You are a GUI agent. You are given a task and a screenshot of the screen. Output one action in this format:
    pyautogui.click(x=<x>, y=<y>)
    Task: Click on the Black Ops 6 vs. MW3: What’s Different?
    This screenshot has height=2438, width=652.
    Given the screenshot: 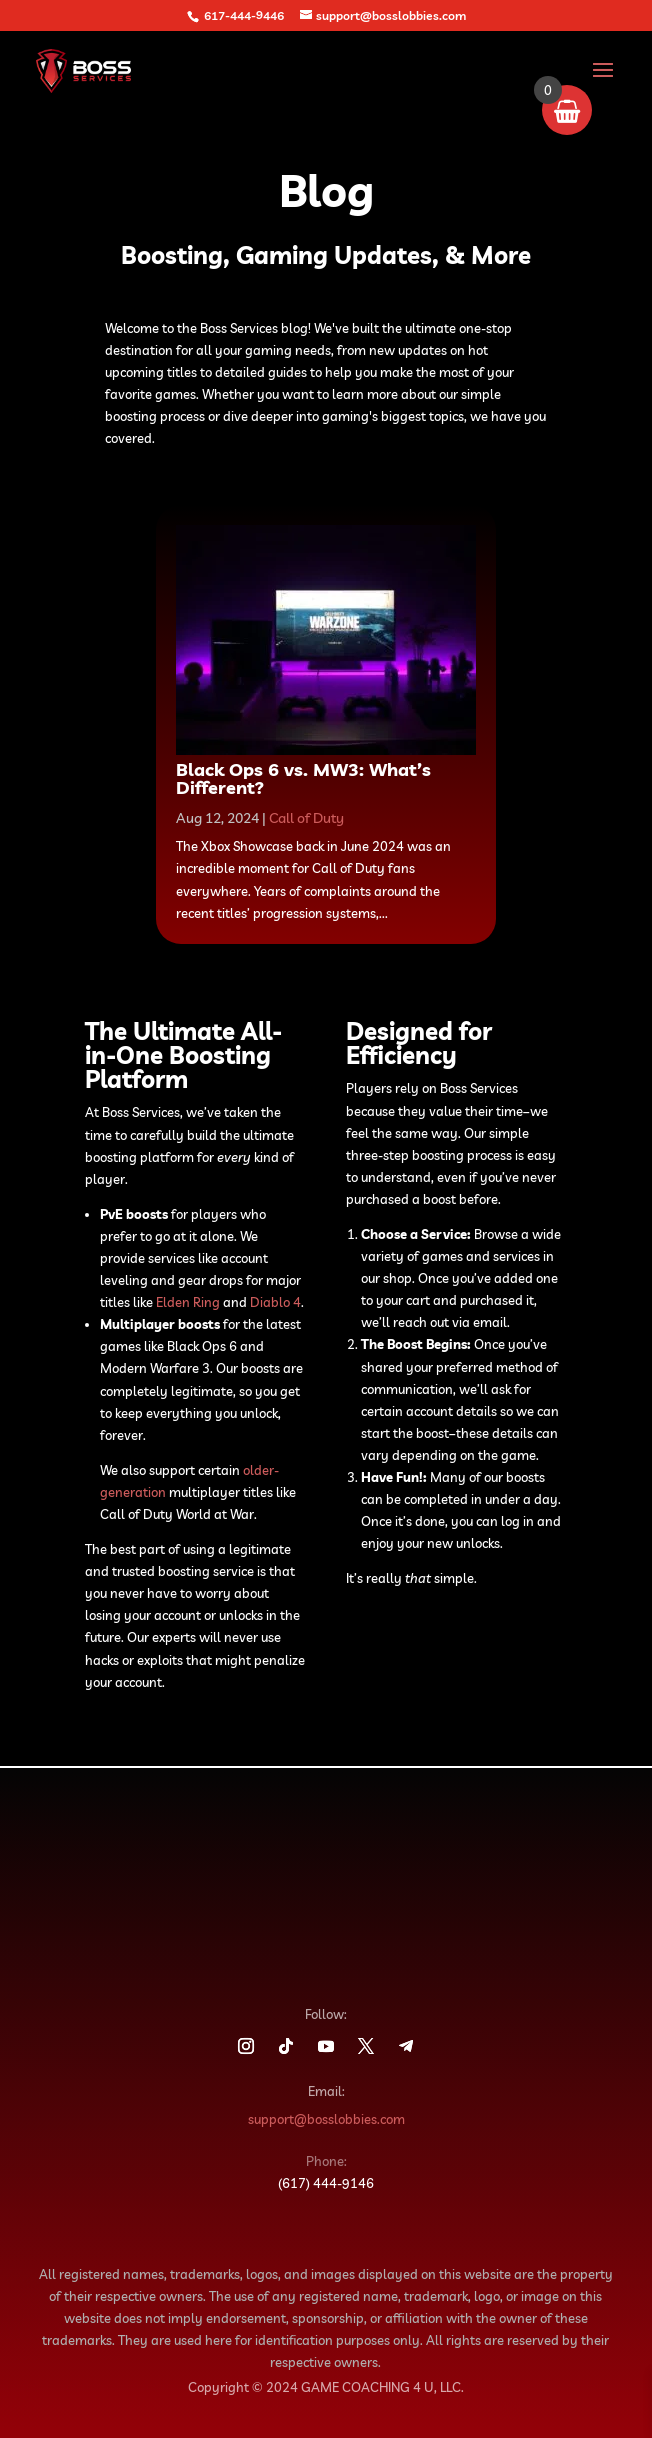 What is the action you would take?
    pyautogui.click(x=303, y=778)
    